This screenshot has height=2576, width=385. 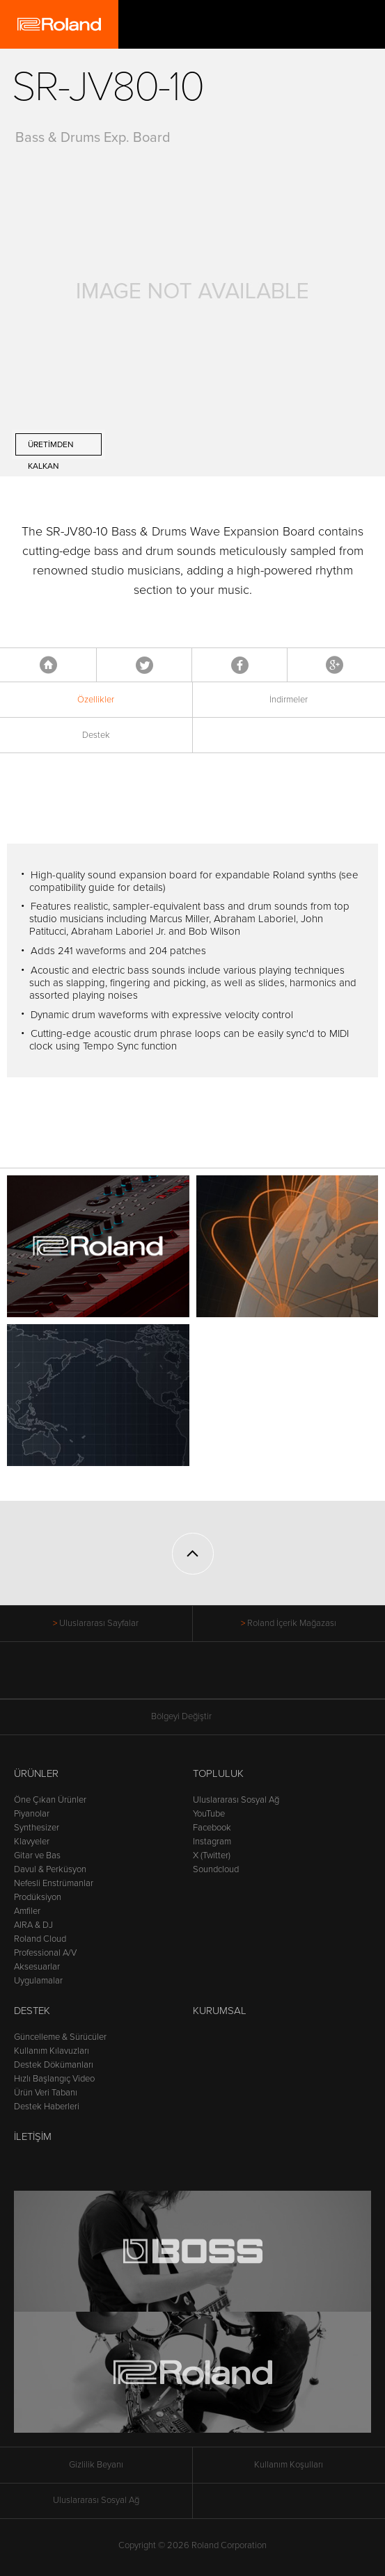 I want to click on Destek Haberleri, so click(x=46, y=2106).